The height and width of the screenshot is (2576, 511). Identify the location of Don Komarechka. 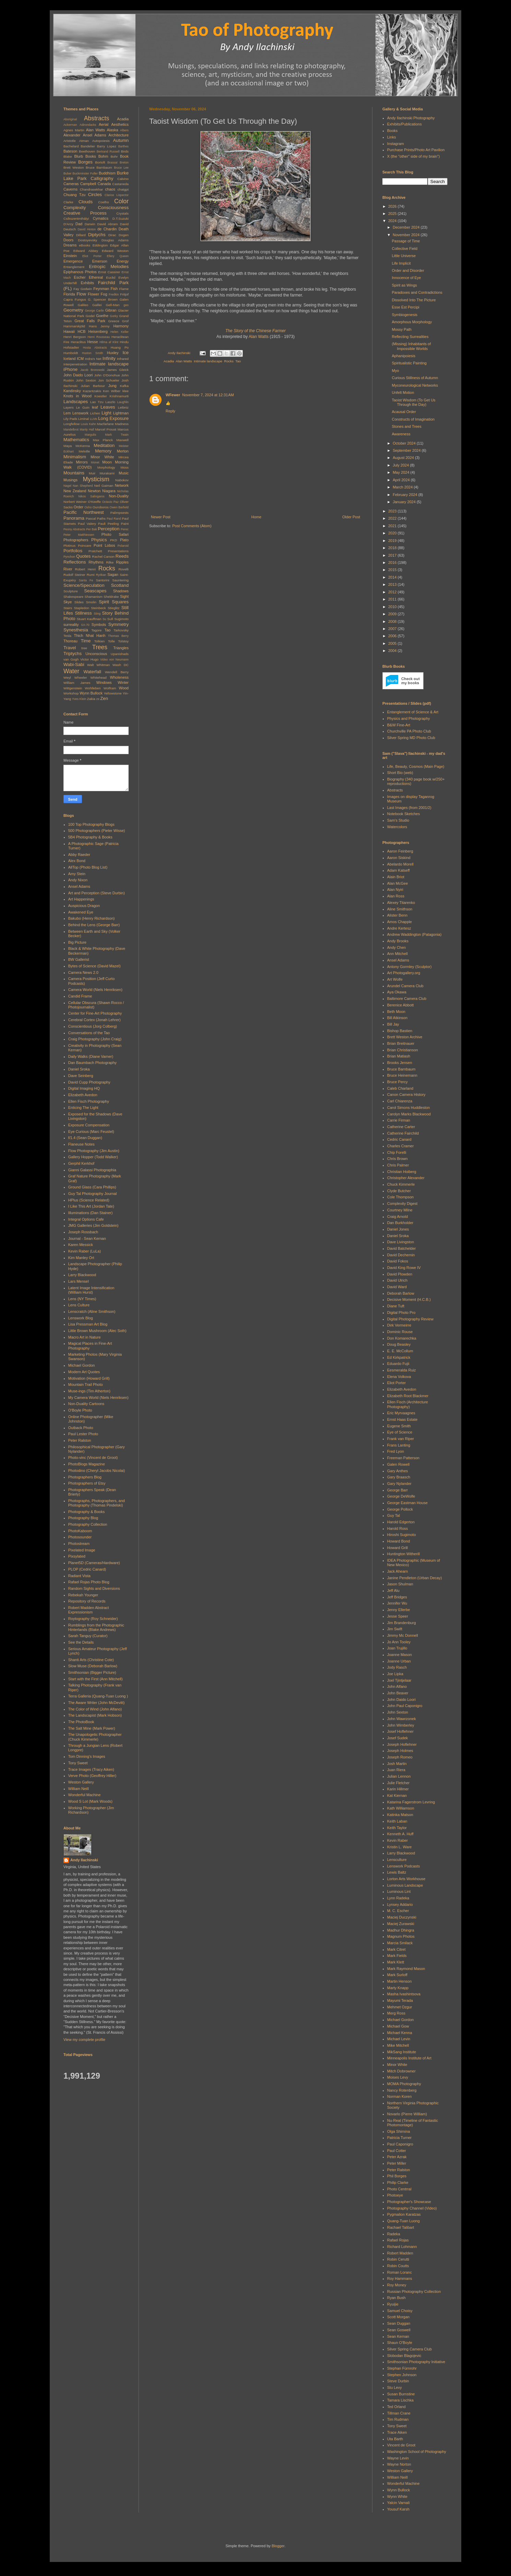
(401, 1338).